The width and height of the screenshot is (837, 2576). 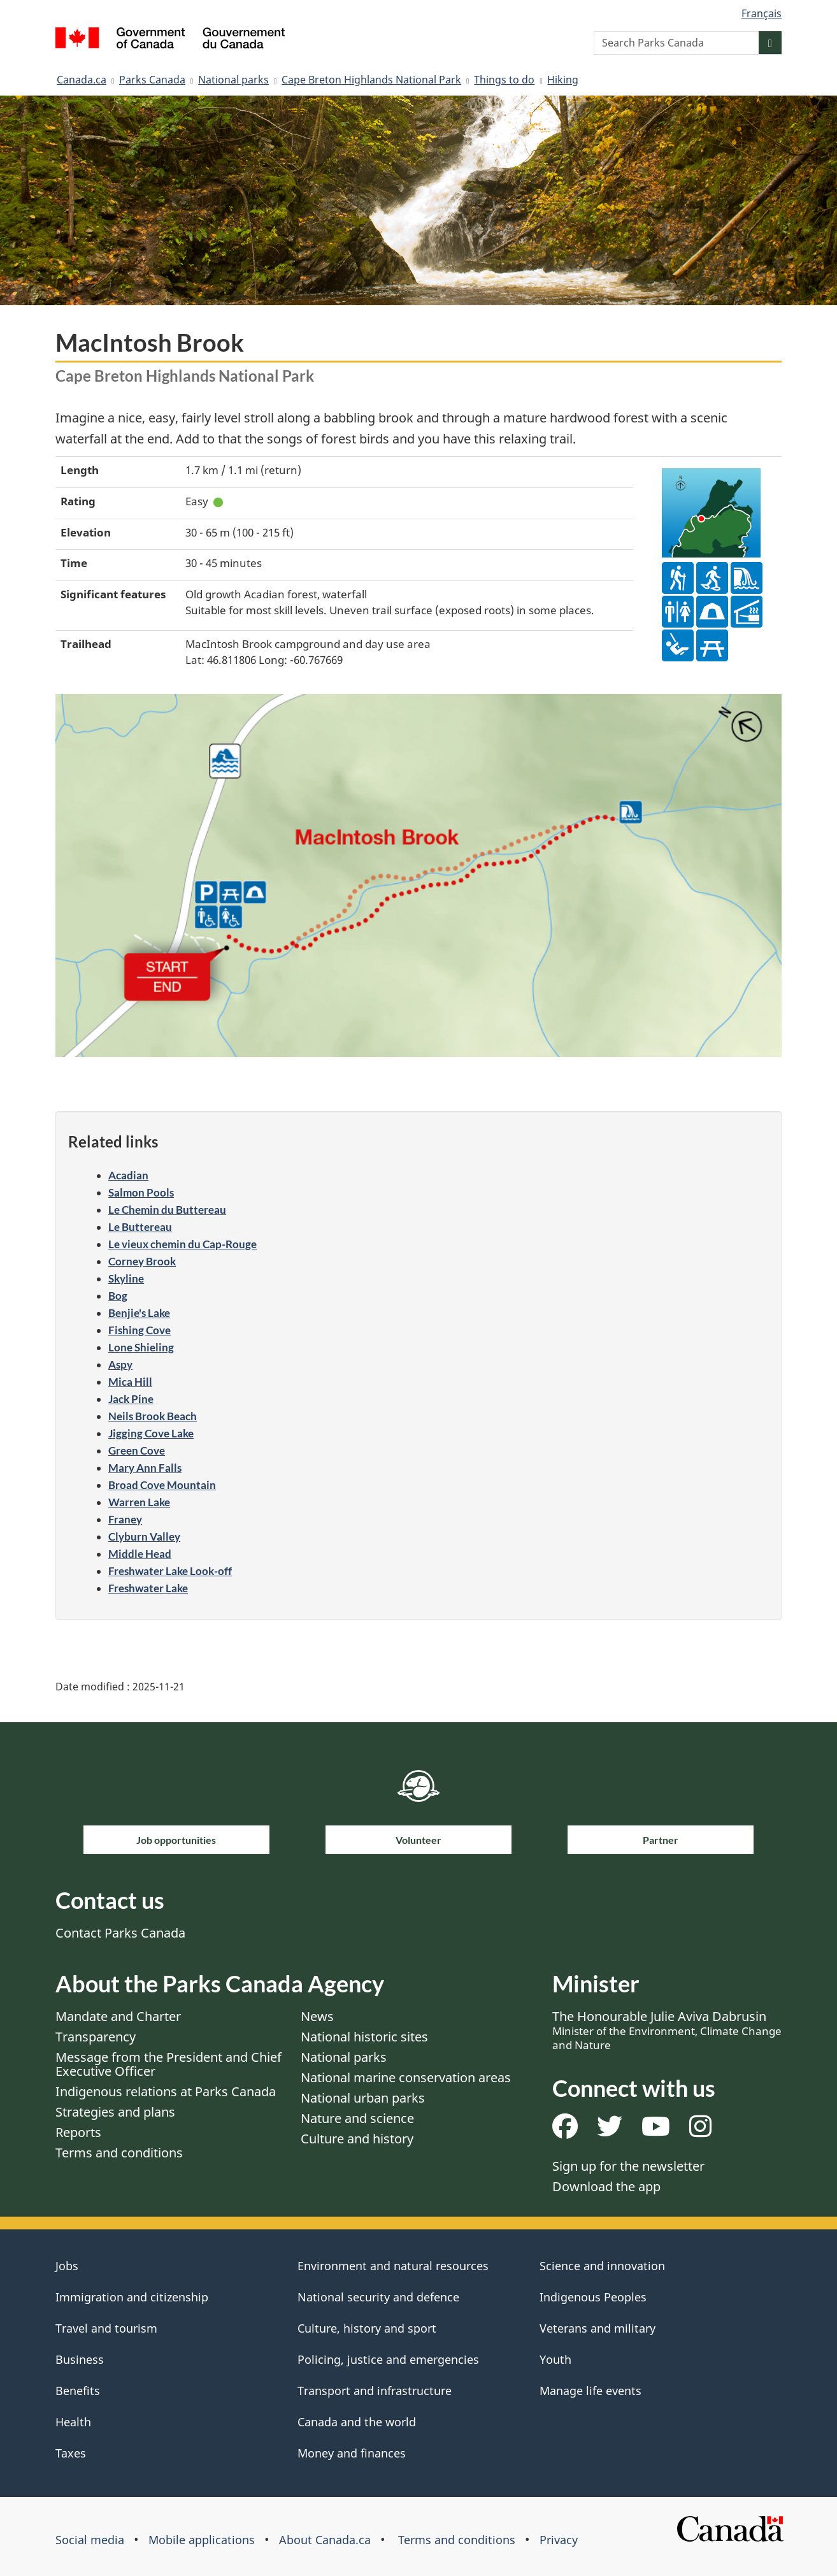 I want to click on News, so click(x=317, y=2016).